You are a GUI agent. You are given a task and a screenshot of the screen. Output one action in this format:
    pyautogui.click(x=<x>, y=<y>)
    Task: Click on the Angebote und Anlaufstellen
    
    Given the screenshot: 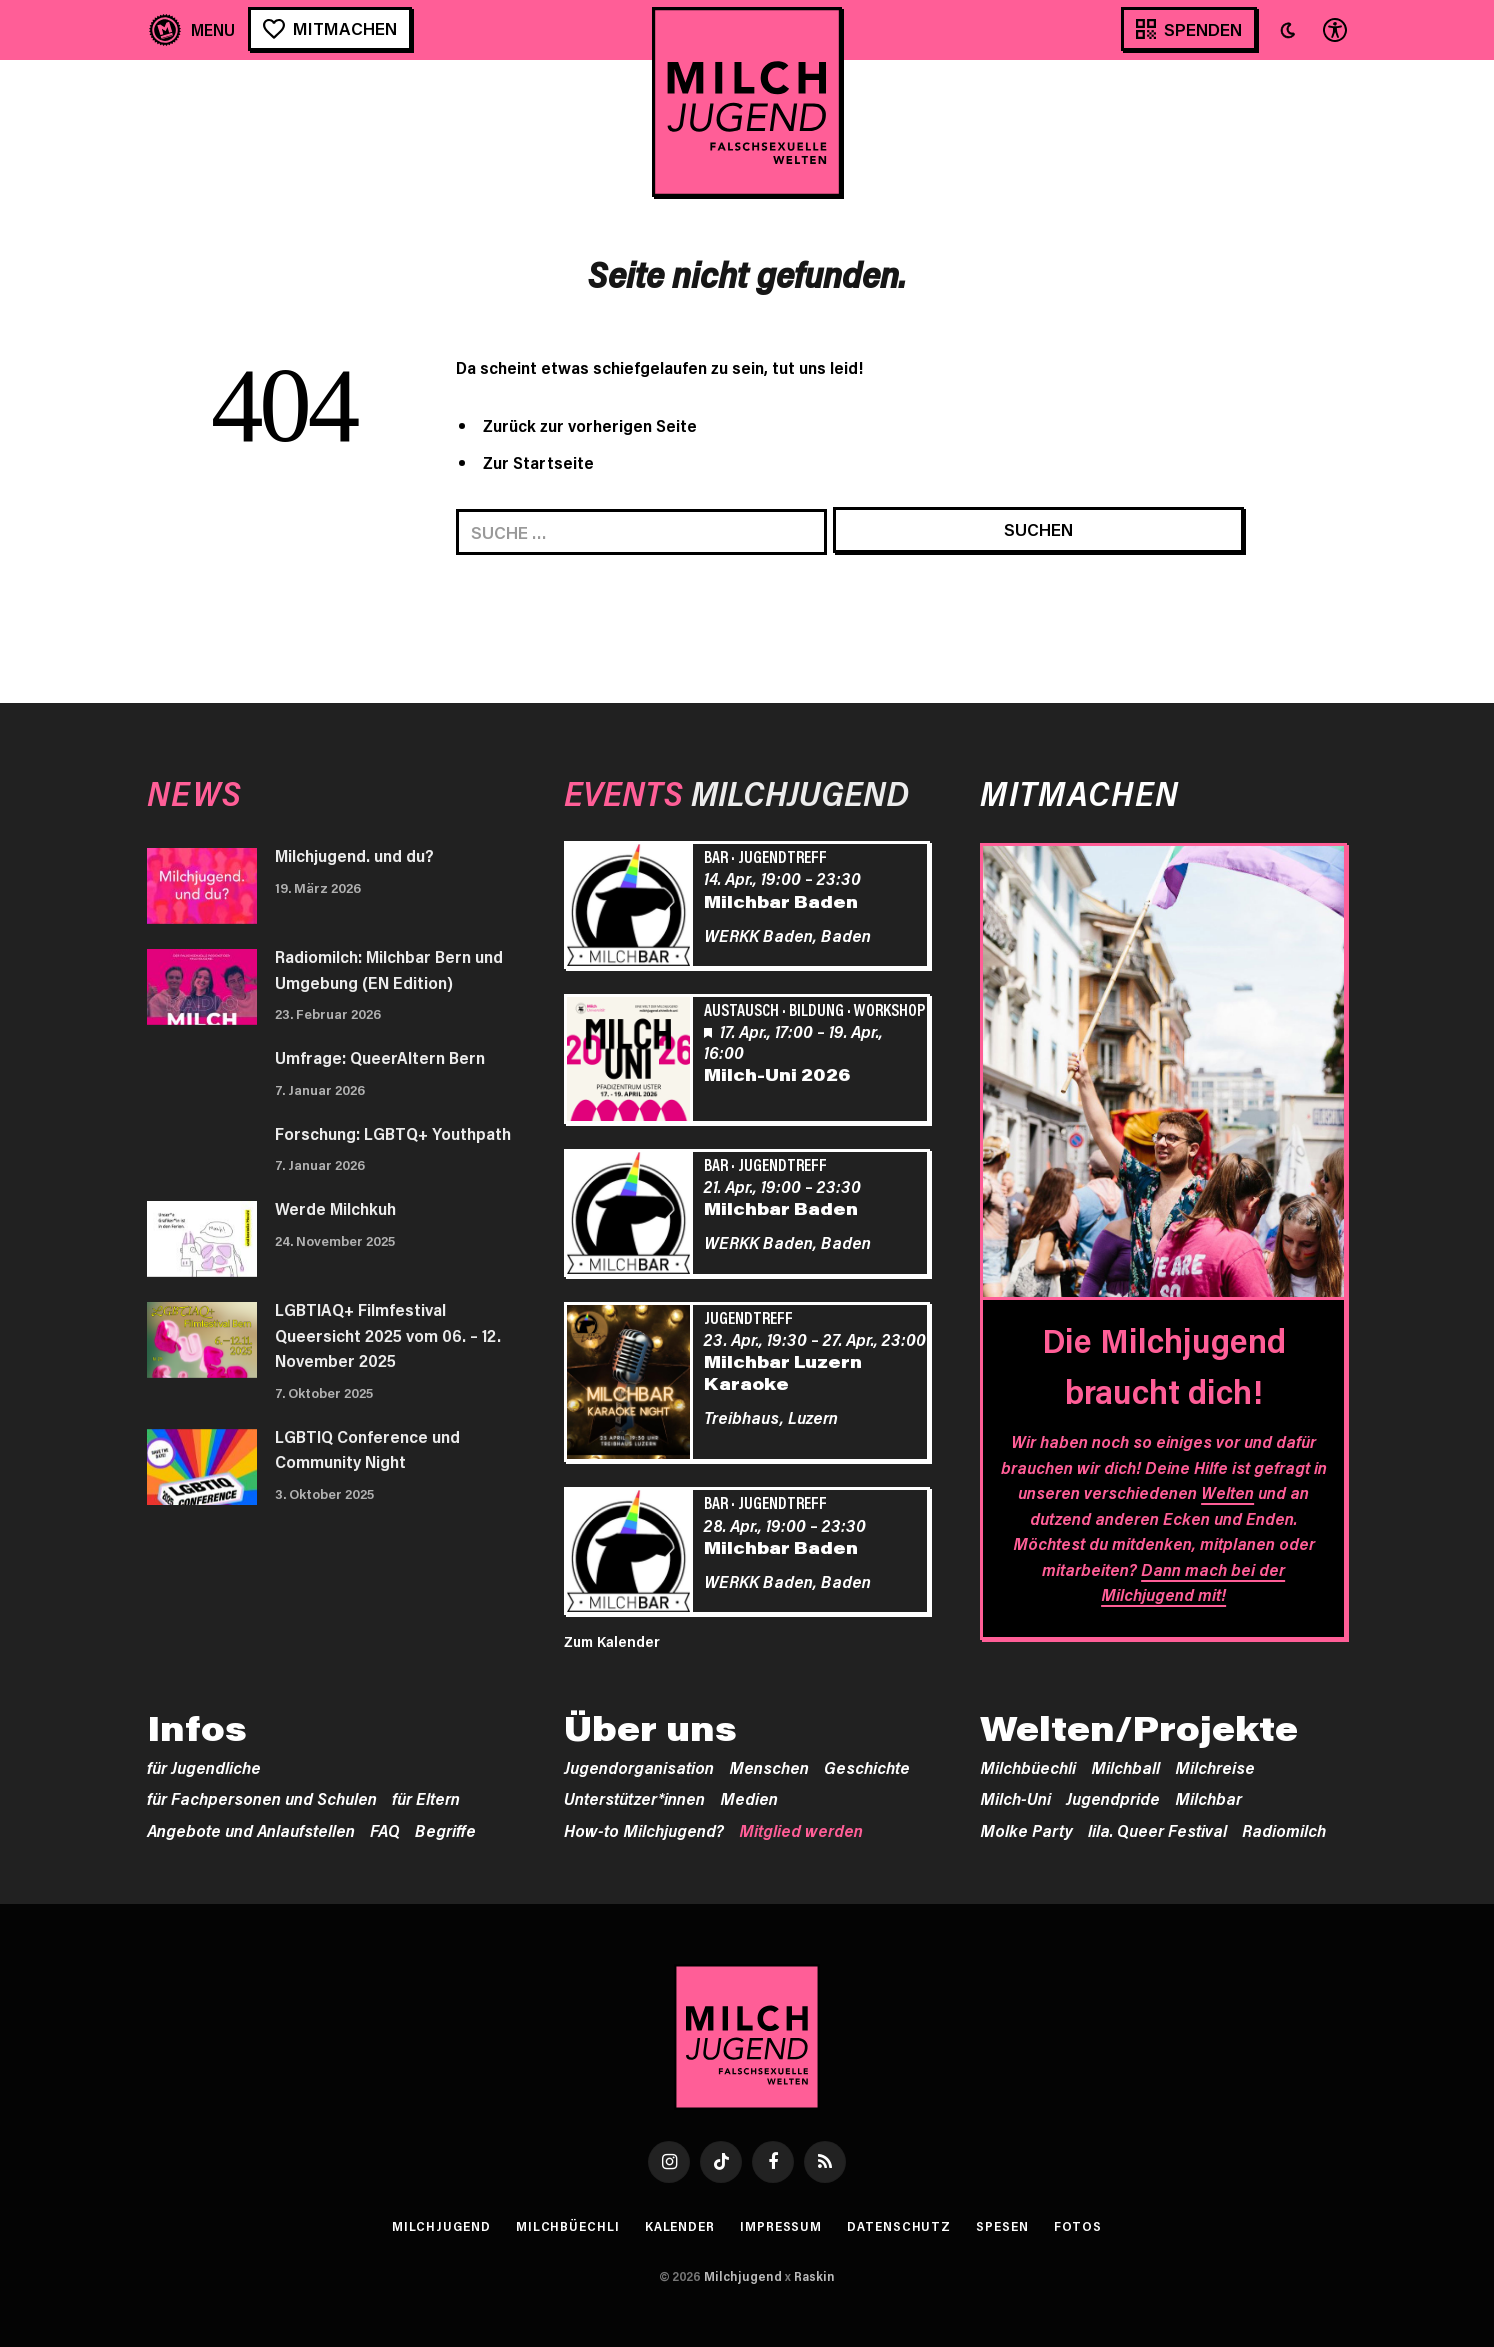 What is the action you would take?
    pyautogui.click(x=251, y=1830)
    